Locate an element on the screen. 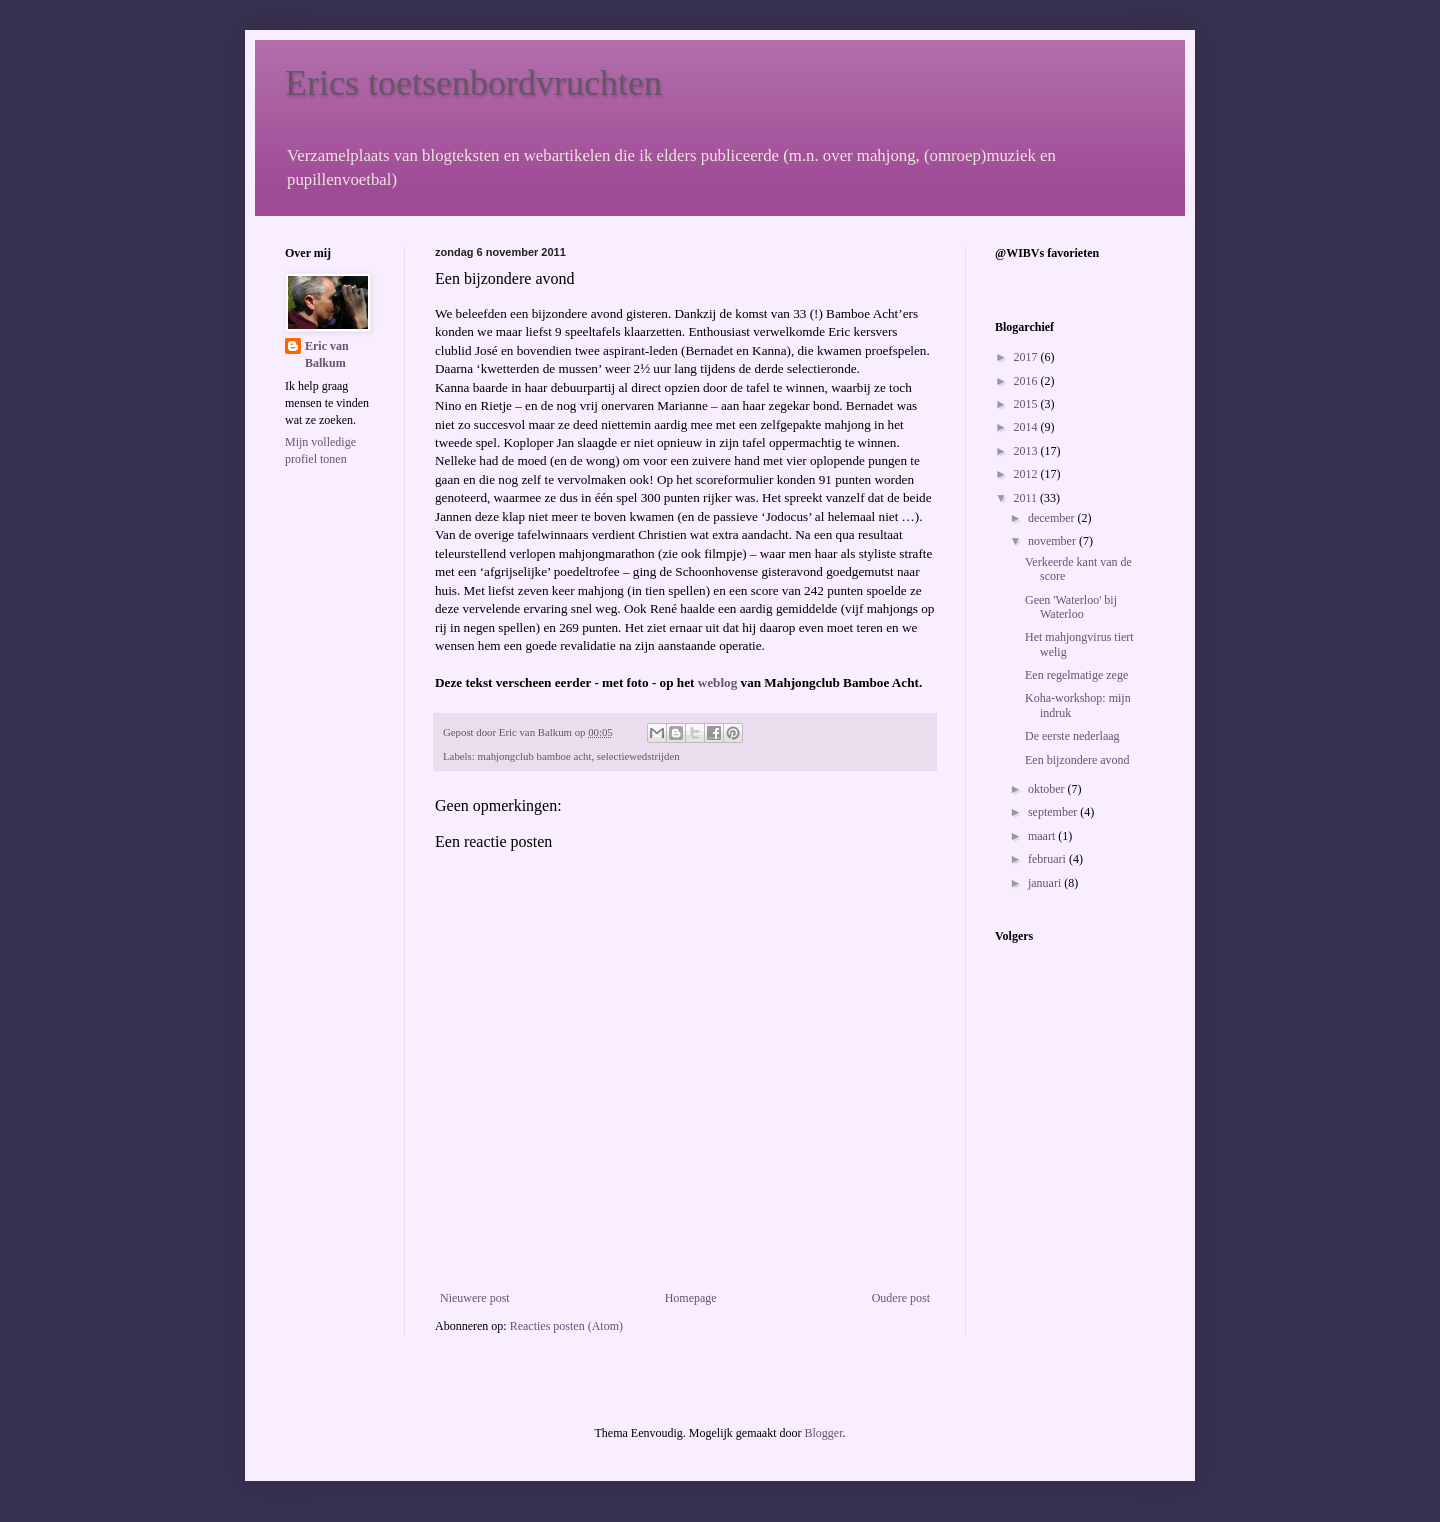  2017 is located at coordinates (1027, 357).